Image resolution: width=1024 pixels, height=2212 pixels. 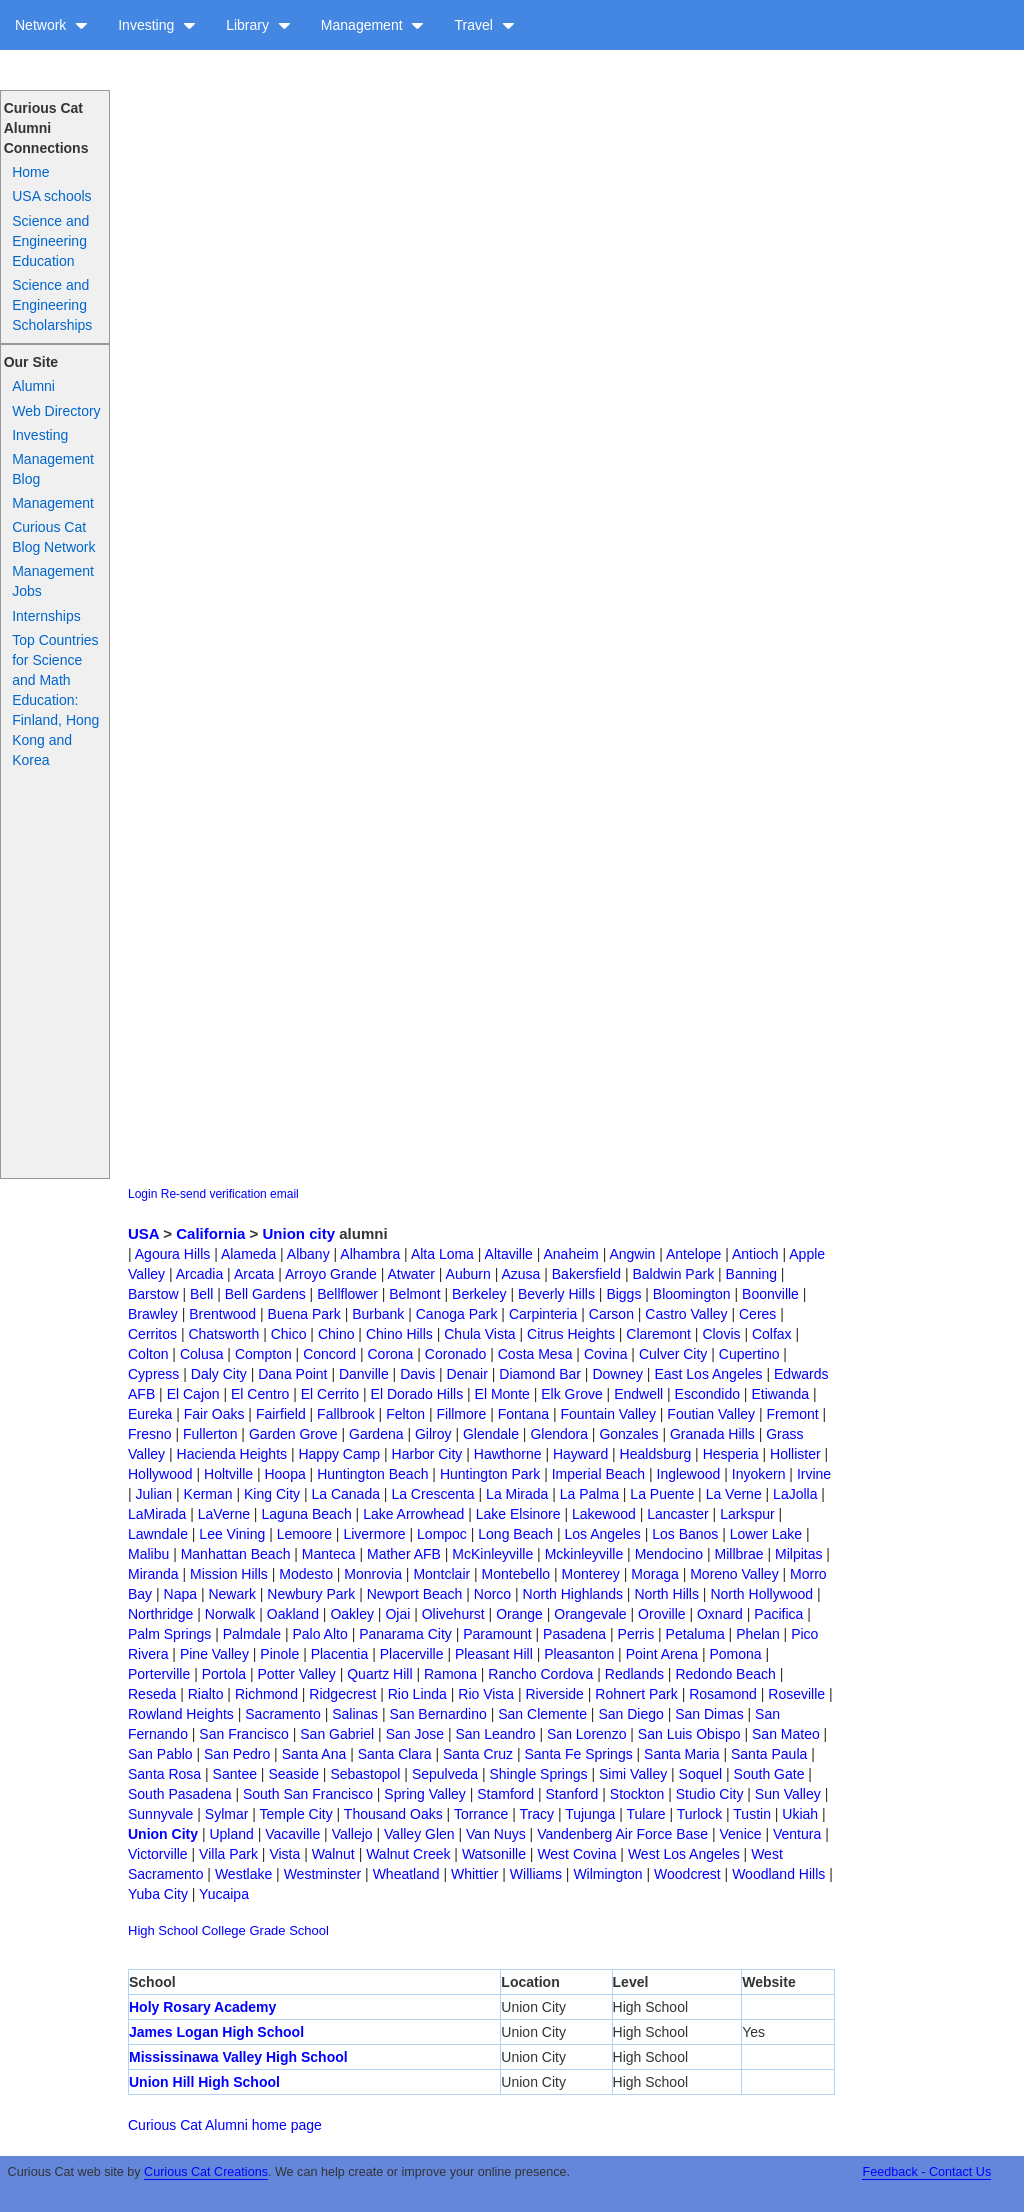 What do you see at coordinates (355, 1714) in the screenshot?
I see `Salinas` at bounding box center [355, 1714].